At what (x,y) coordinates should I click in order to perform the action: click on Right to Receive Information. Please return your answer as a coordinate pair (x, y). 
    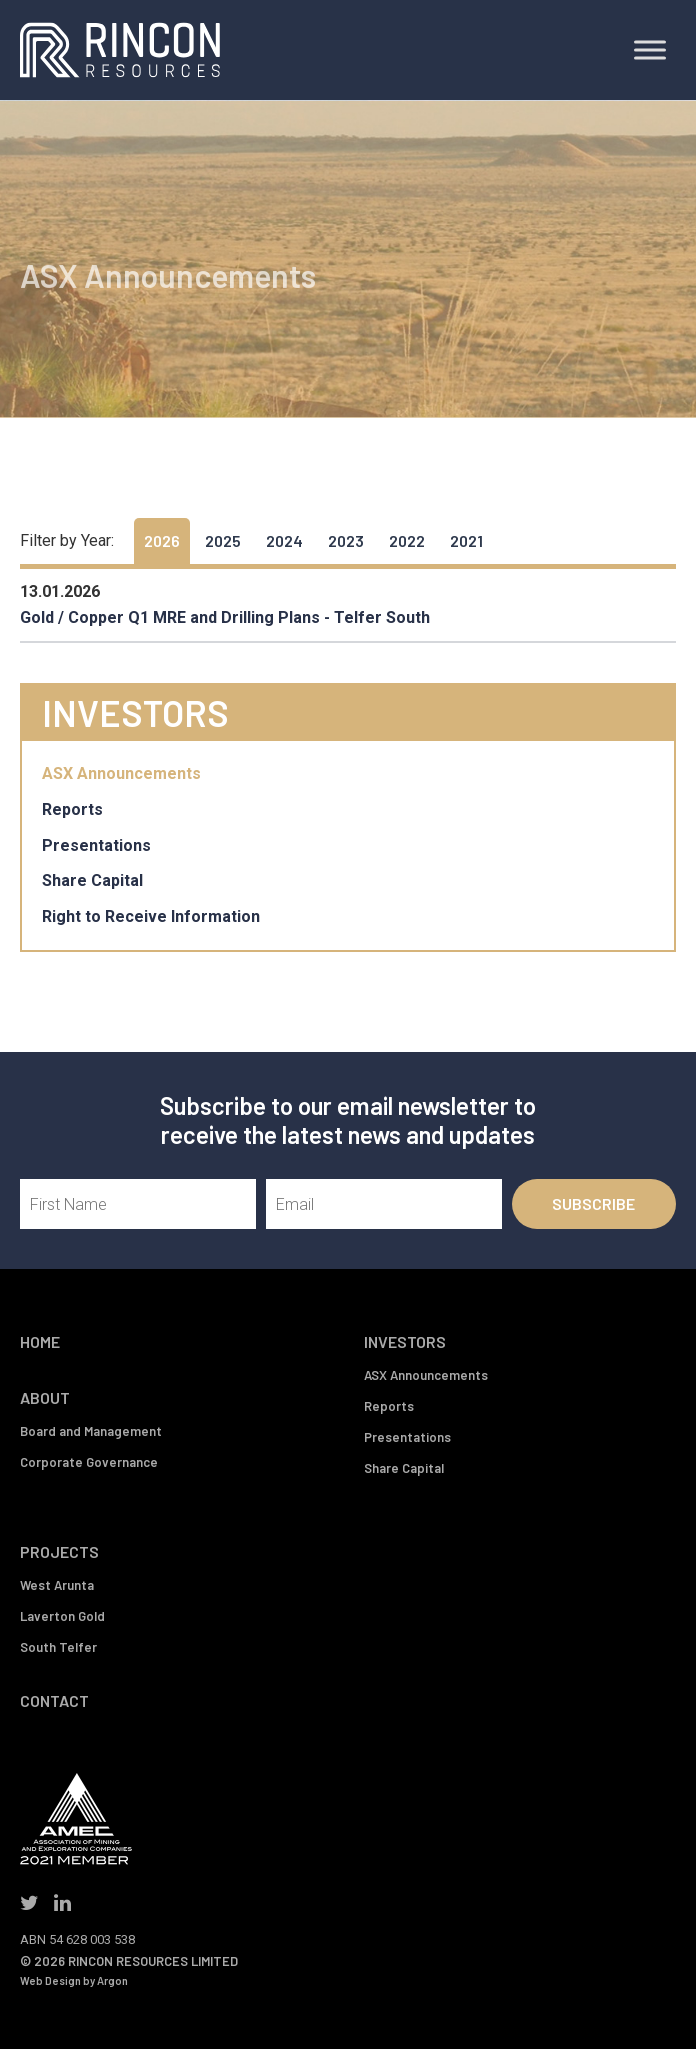
    Looking at the image, I should click on (151, 916).